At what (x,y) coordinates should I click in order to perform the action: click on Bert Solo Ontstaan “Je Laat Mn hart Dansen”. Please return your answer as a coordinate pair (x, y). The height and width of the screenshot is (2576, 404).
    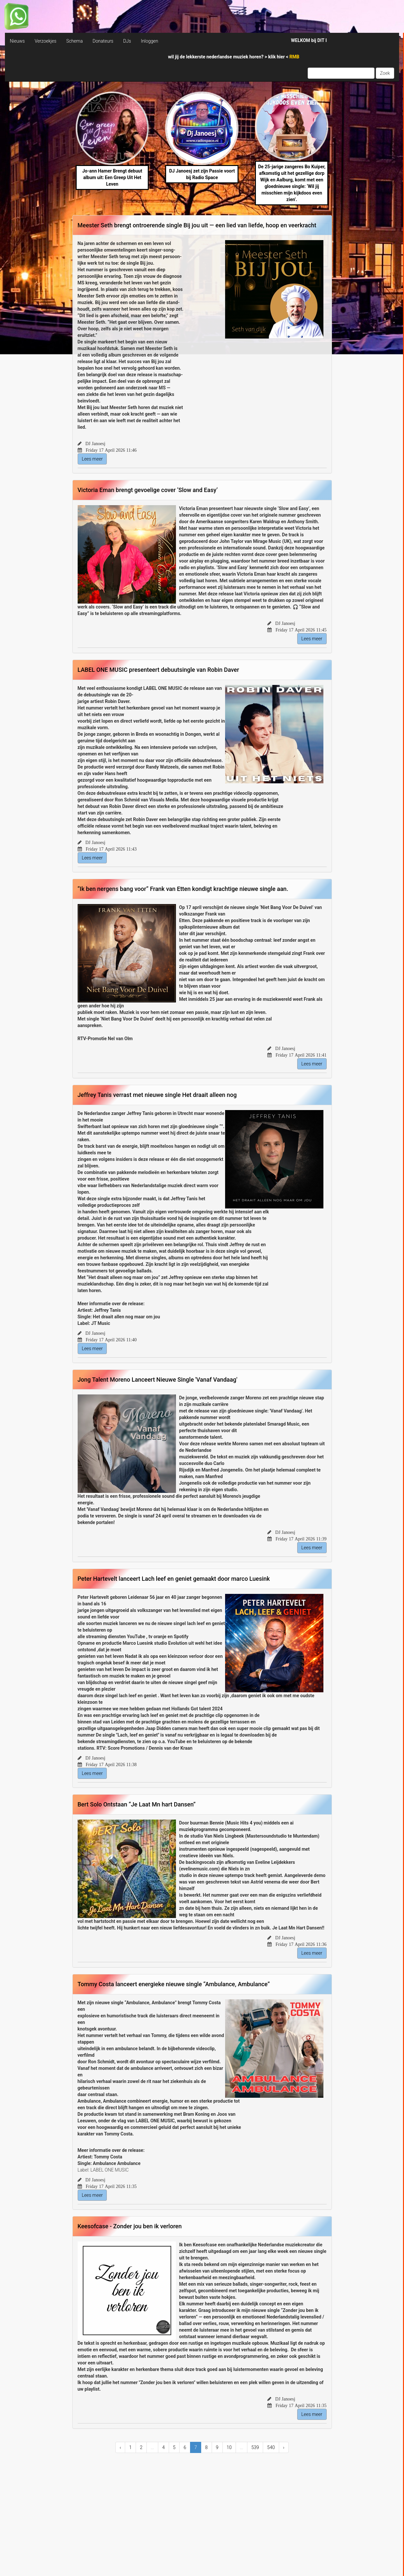
    Looking at the image, I should click on (137, 1804).